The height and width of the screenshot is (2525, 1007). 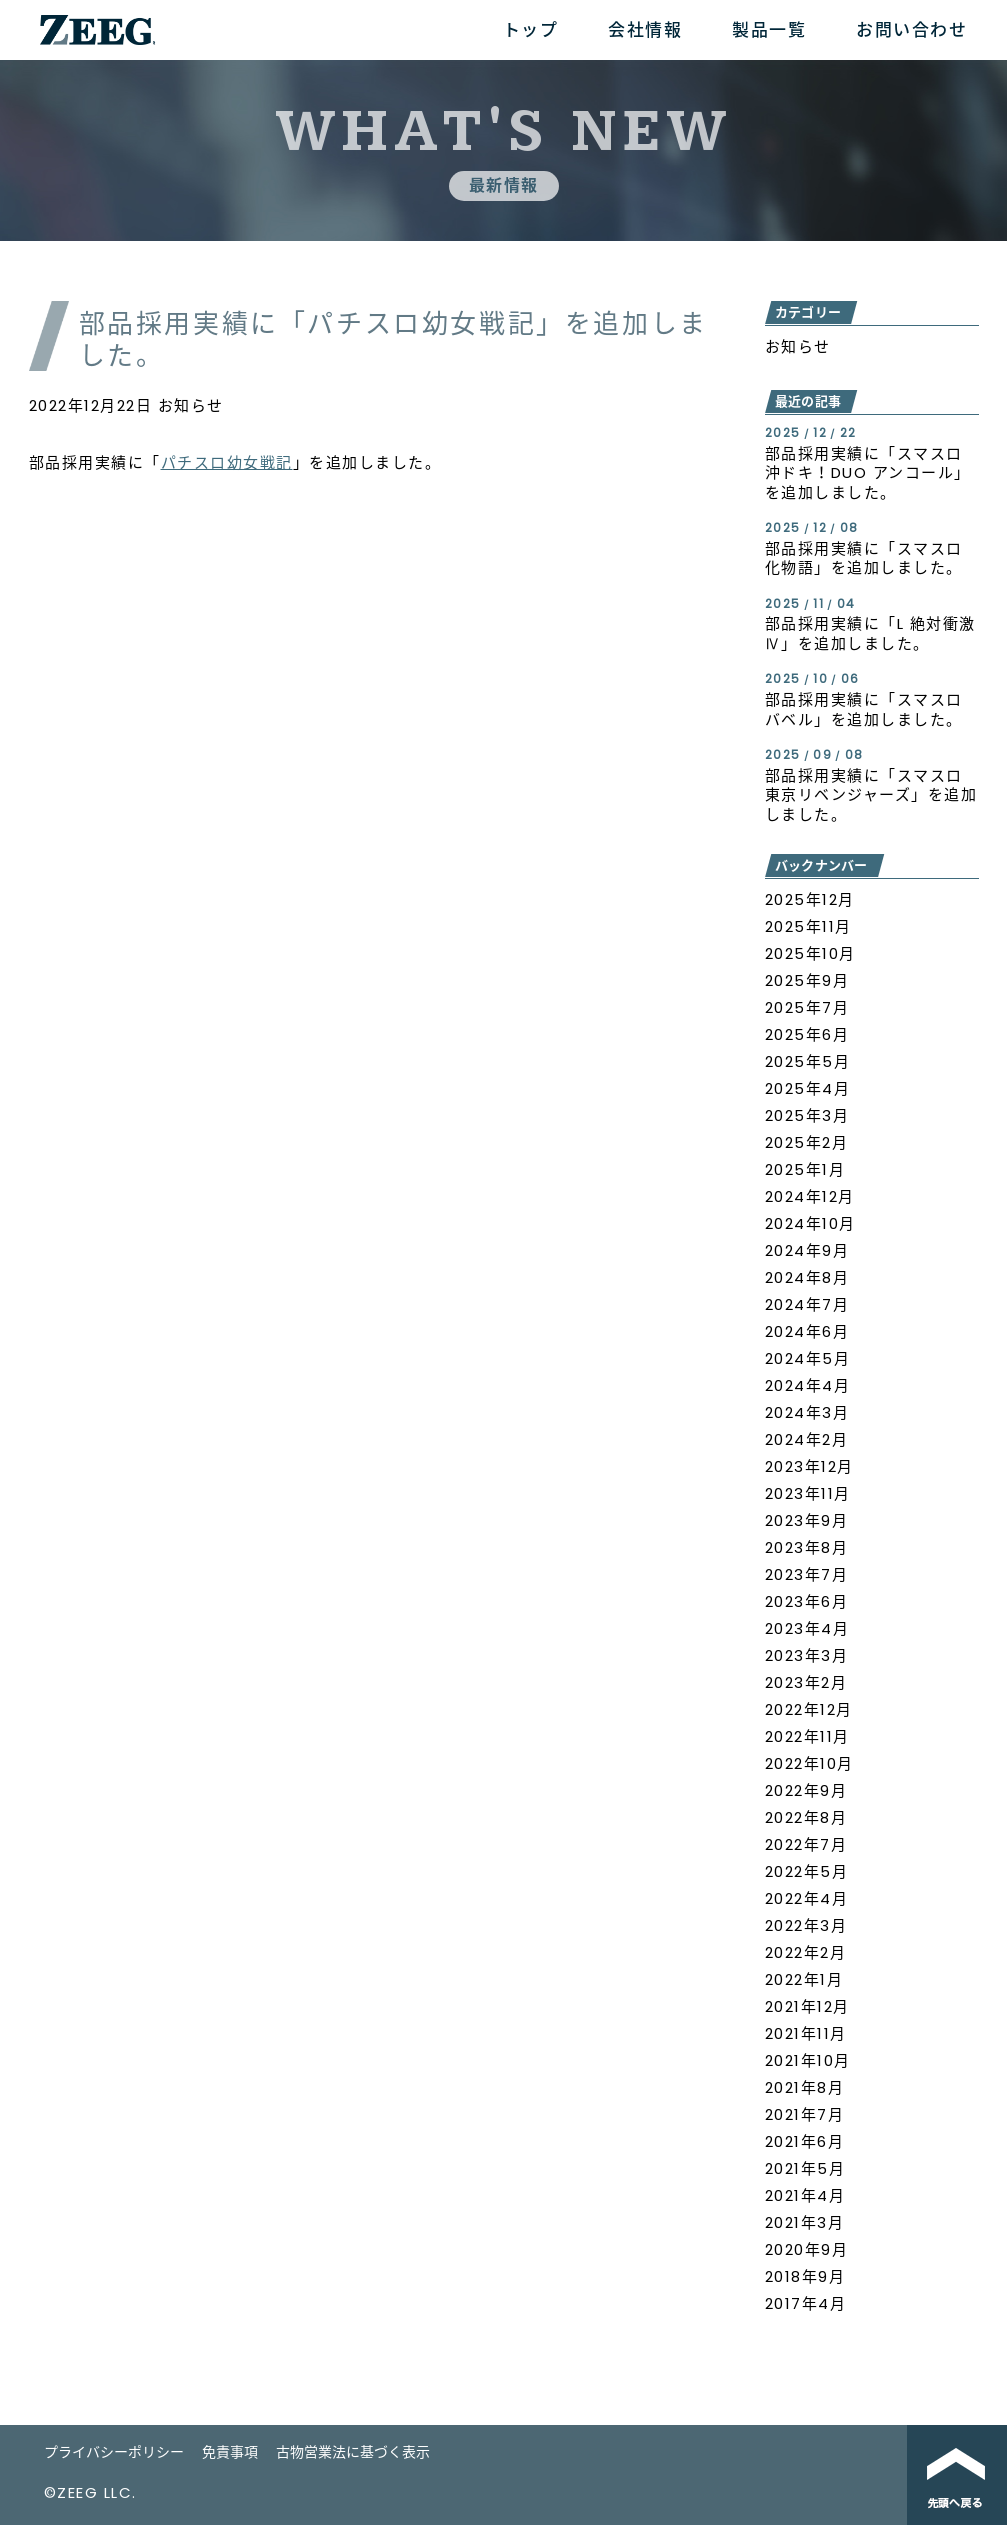 What do you see at coordinates (805, 2195) in the screenshot?
I see `2021年4月` at bounding box center [805, 2195].